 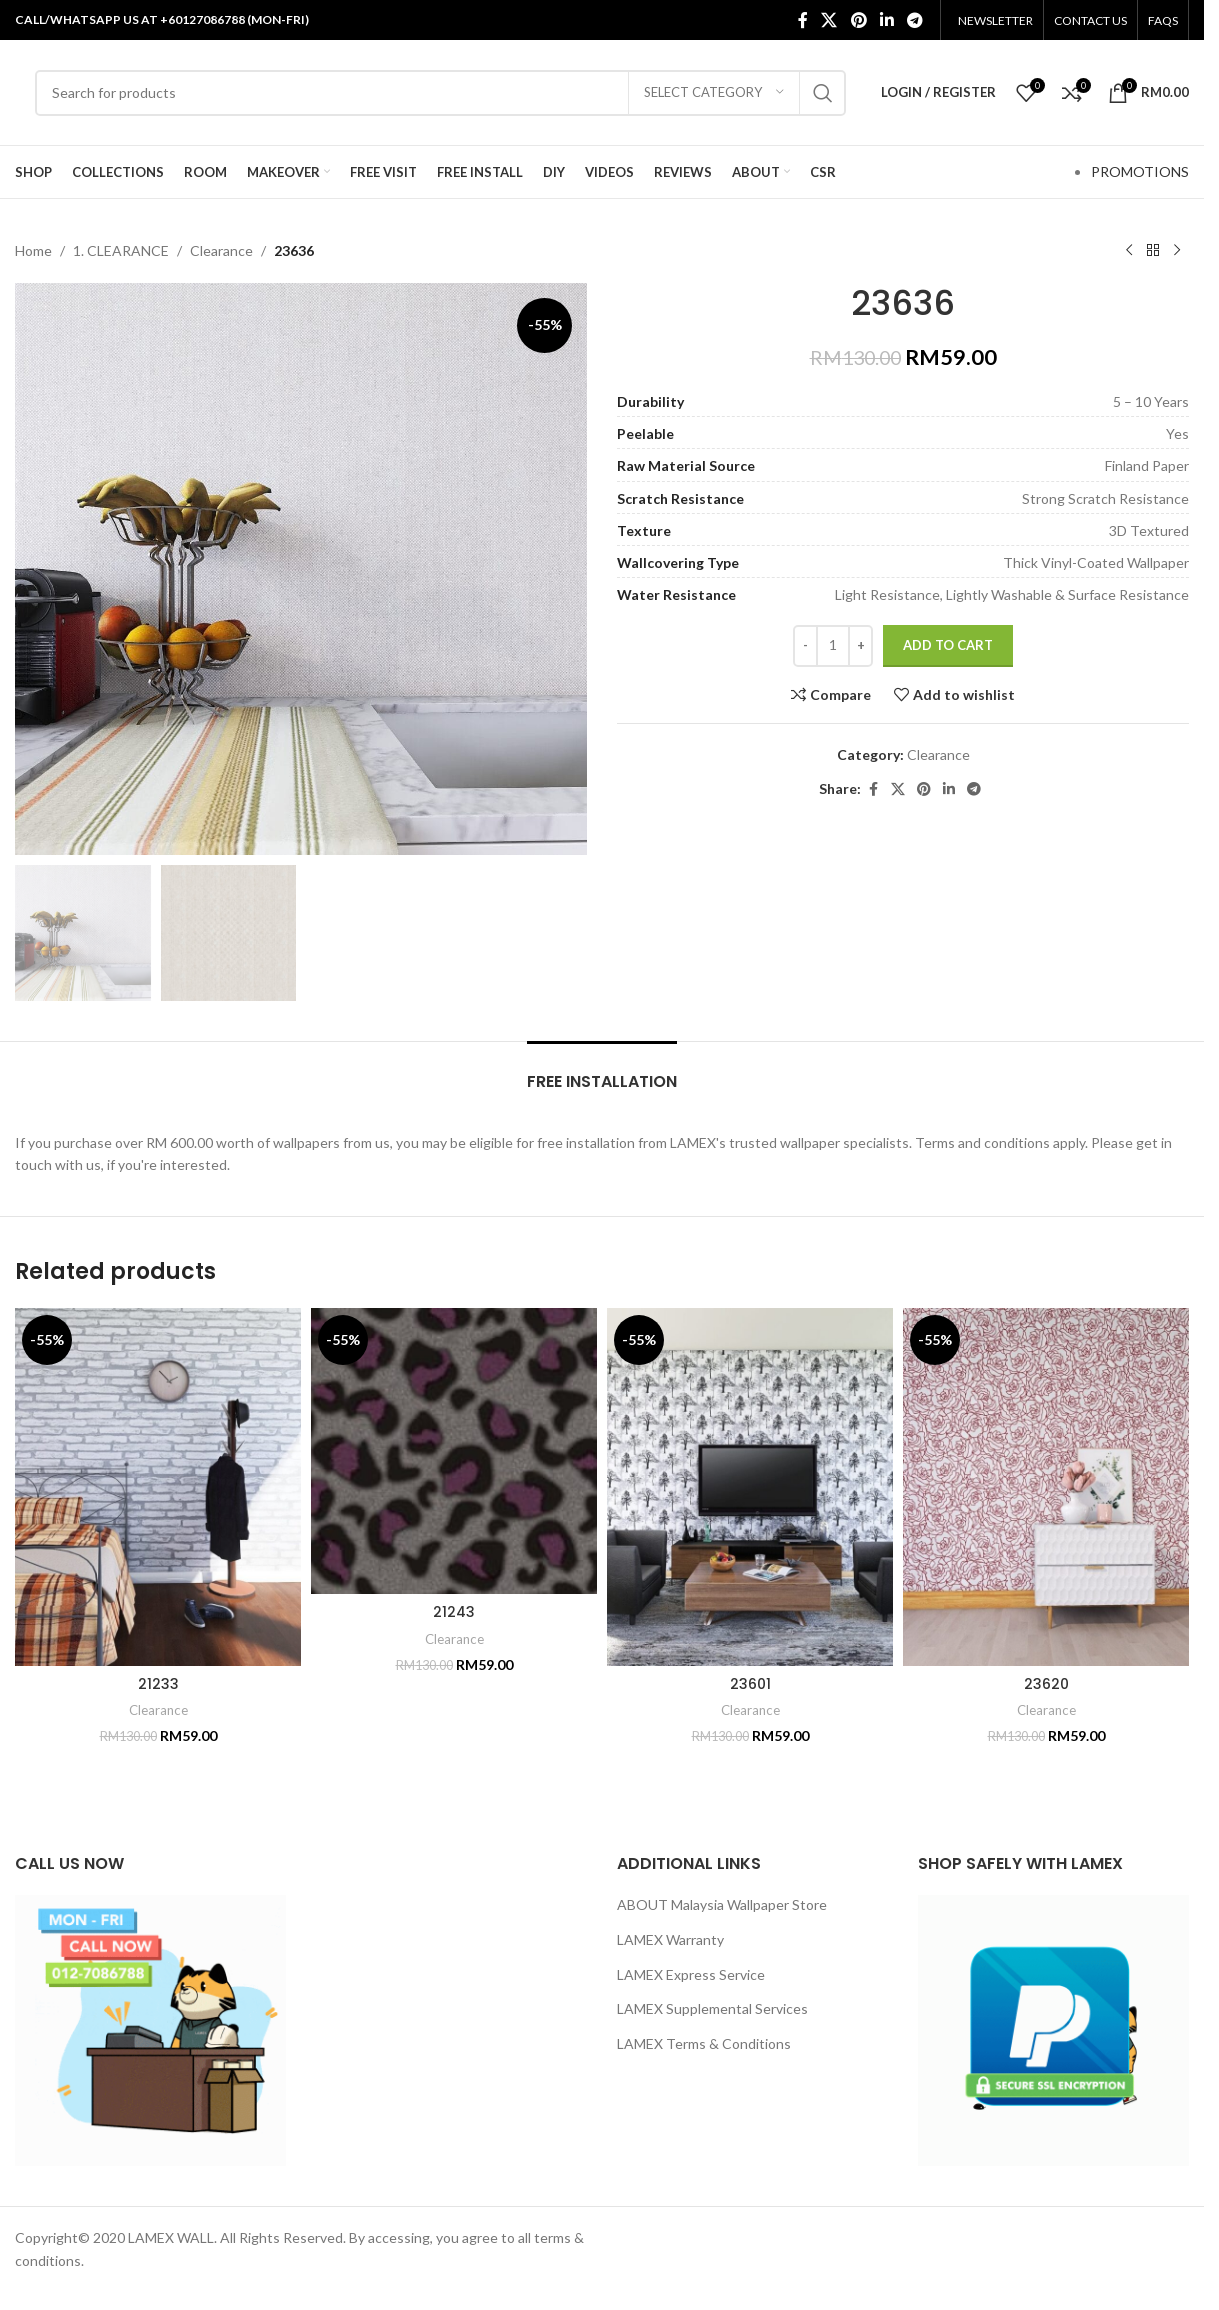 What do you see at coordinates (714, 93) in the screenshot?
I see `[Select category]` at bounding box center [714, 93].